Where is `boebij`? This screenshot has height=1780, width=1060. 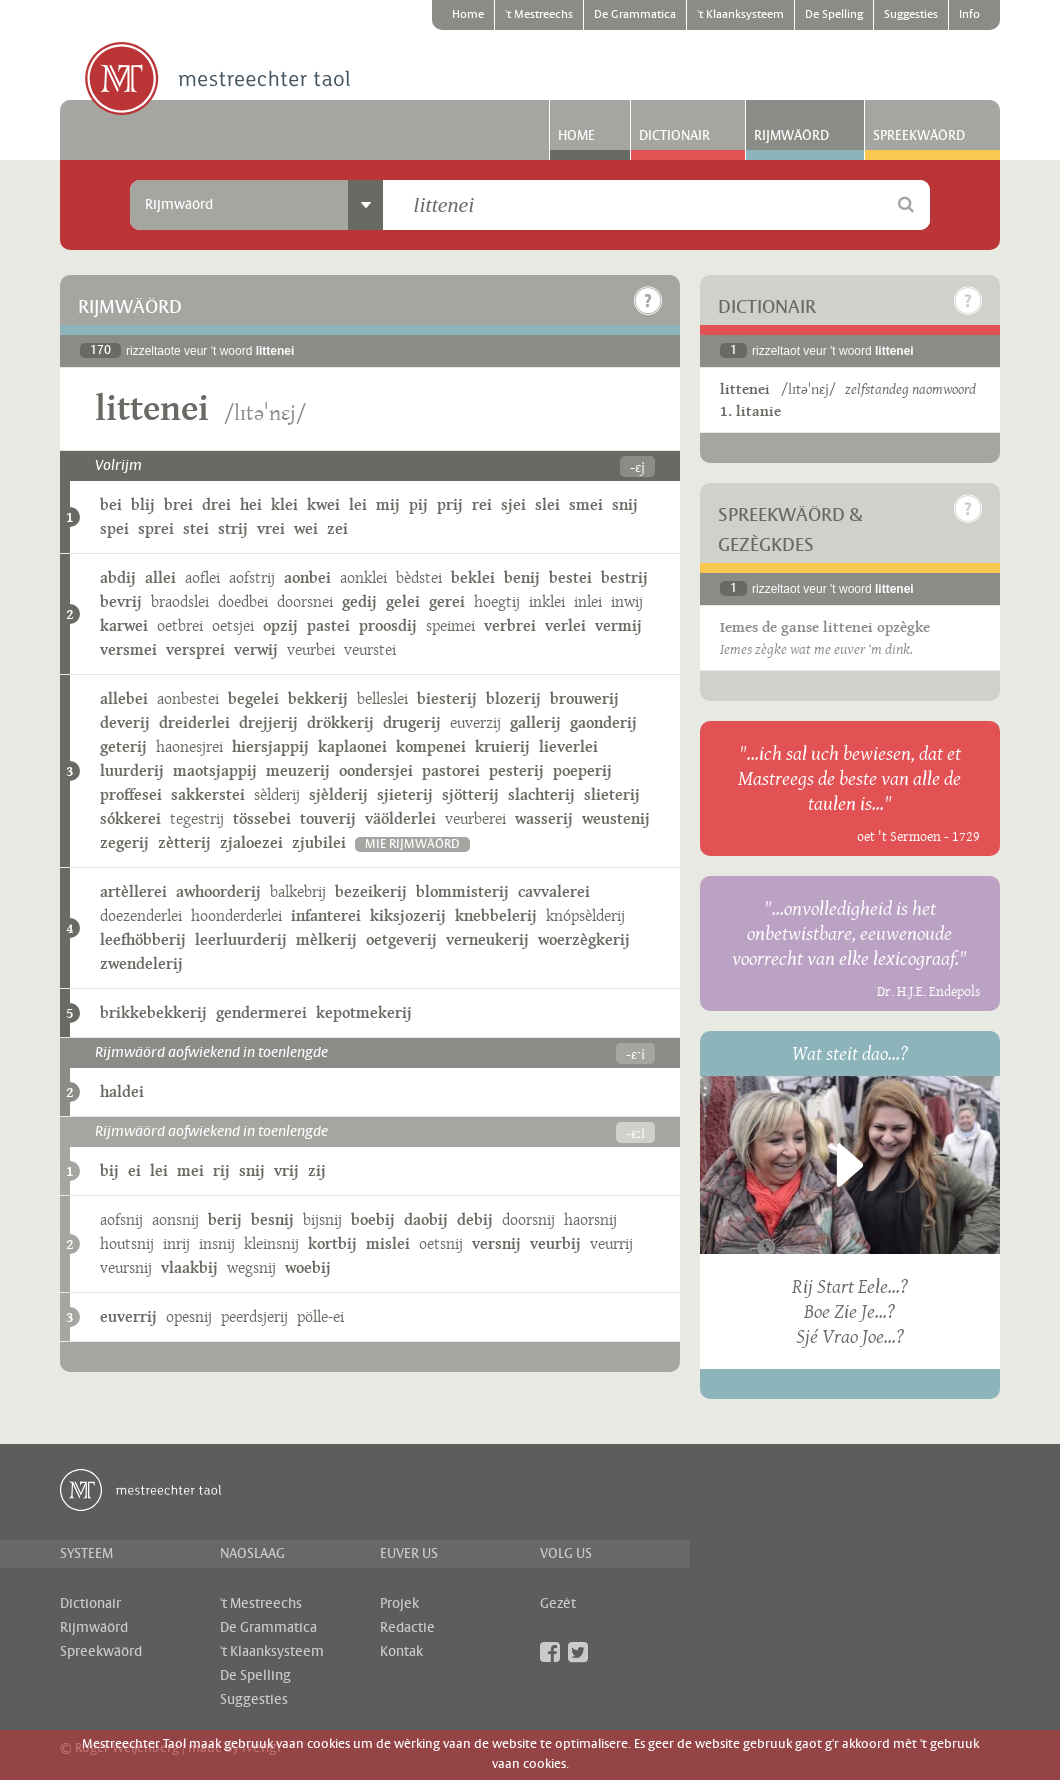 boebij is located at coordinates (373, 1219).